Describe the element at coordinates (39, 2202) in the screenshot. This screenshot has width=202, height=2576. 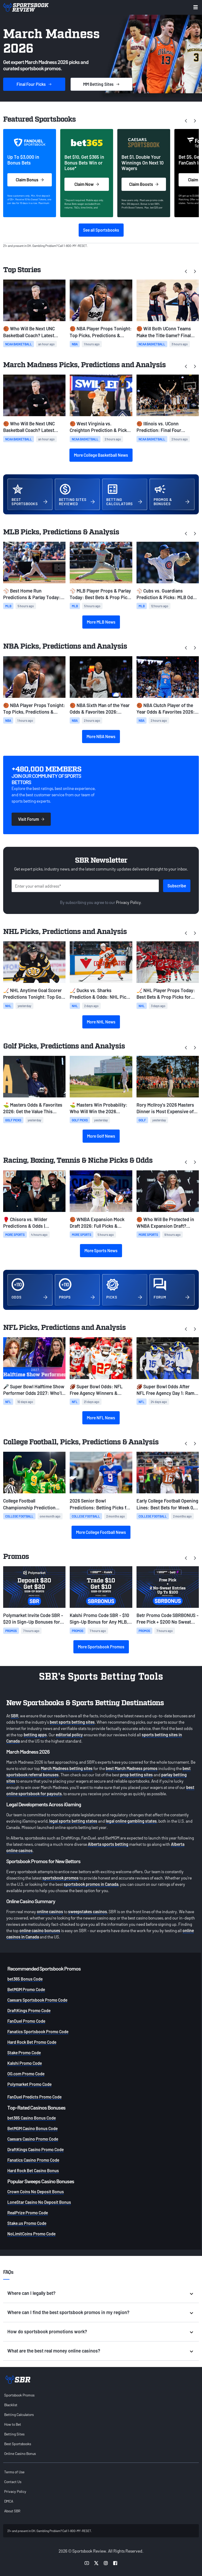
I see `LoneStar Casino No Deposit Bonus` at that location.